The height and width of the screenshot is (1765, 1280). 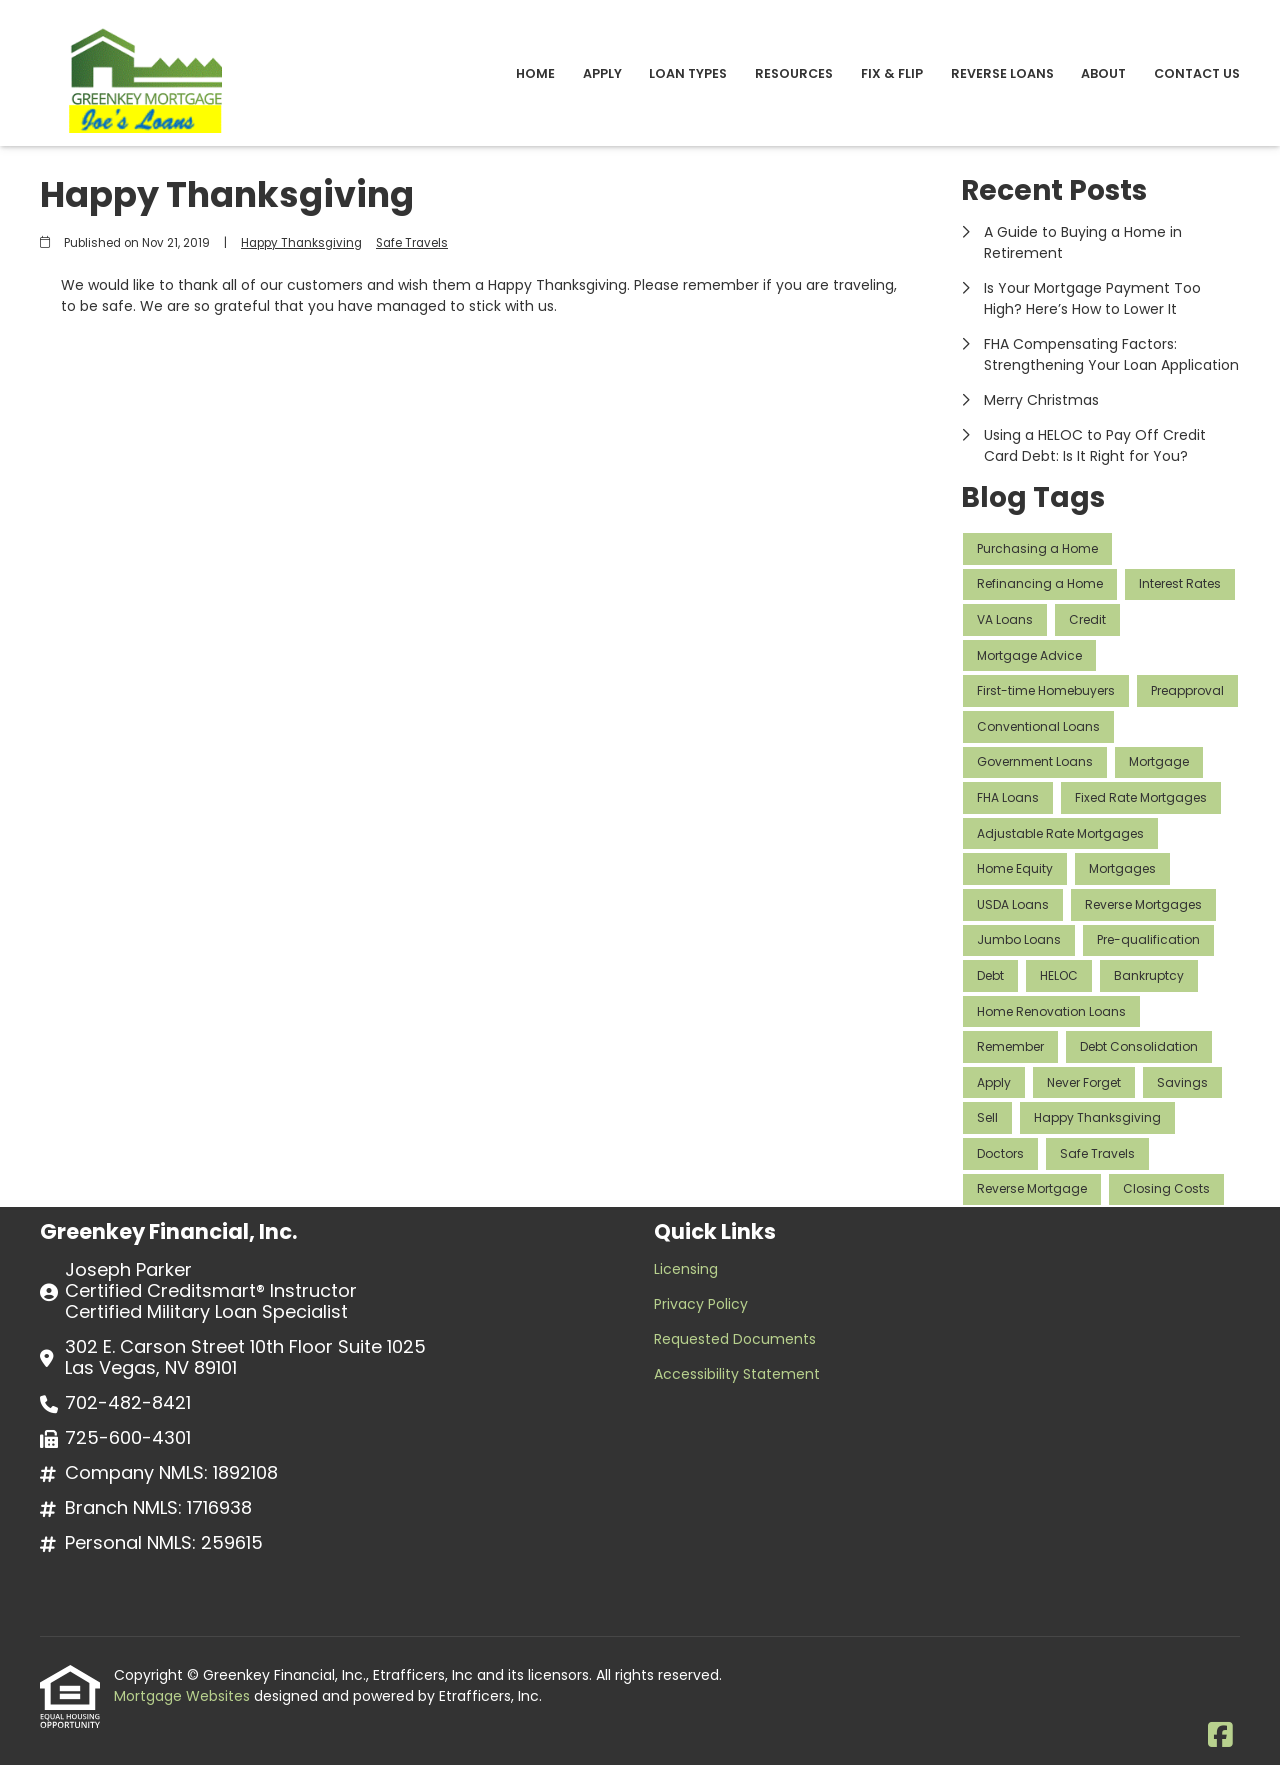 What do you see at coordinates (794, 73) in the screenshot?
I see `Resources` at bounding box center [794, 73].